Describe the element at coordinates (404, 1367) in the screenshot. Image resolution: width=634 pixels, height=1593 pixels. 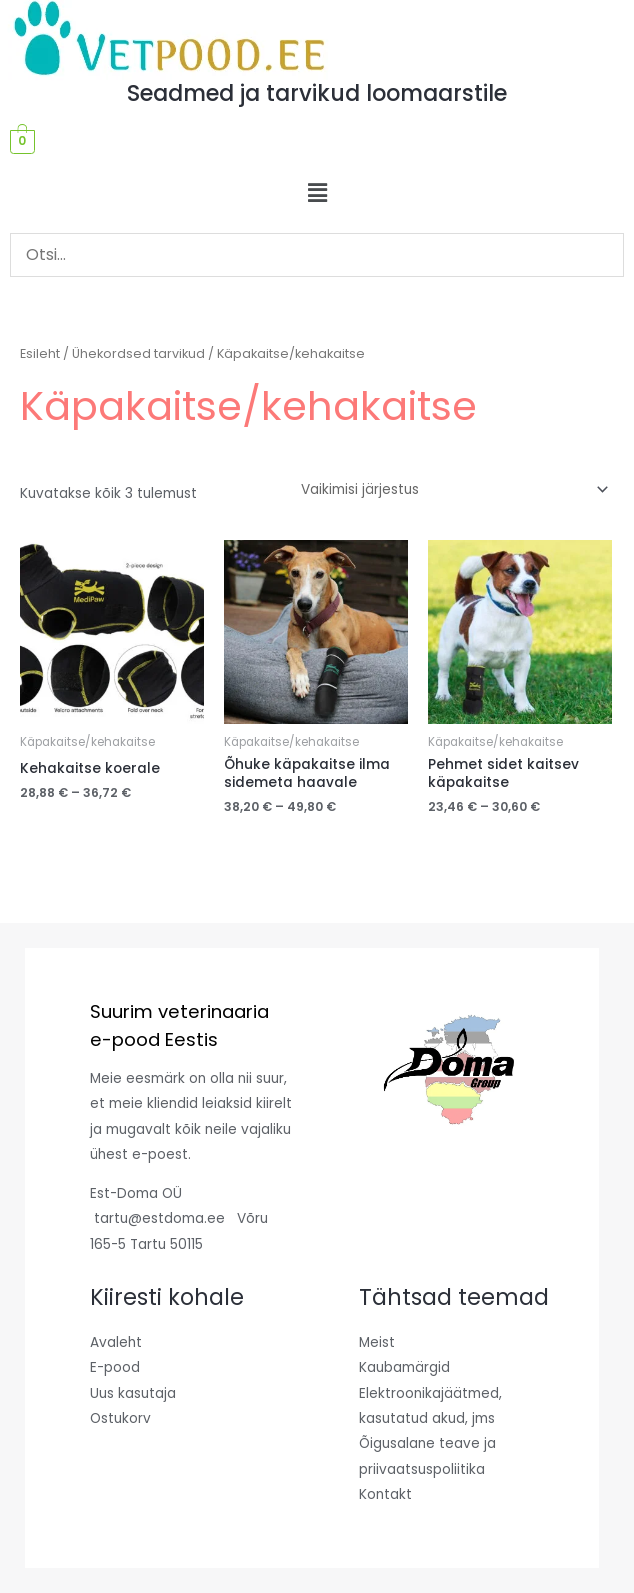
I see `Kaubamärgid` at that location.